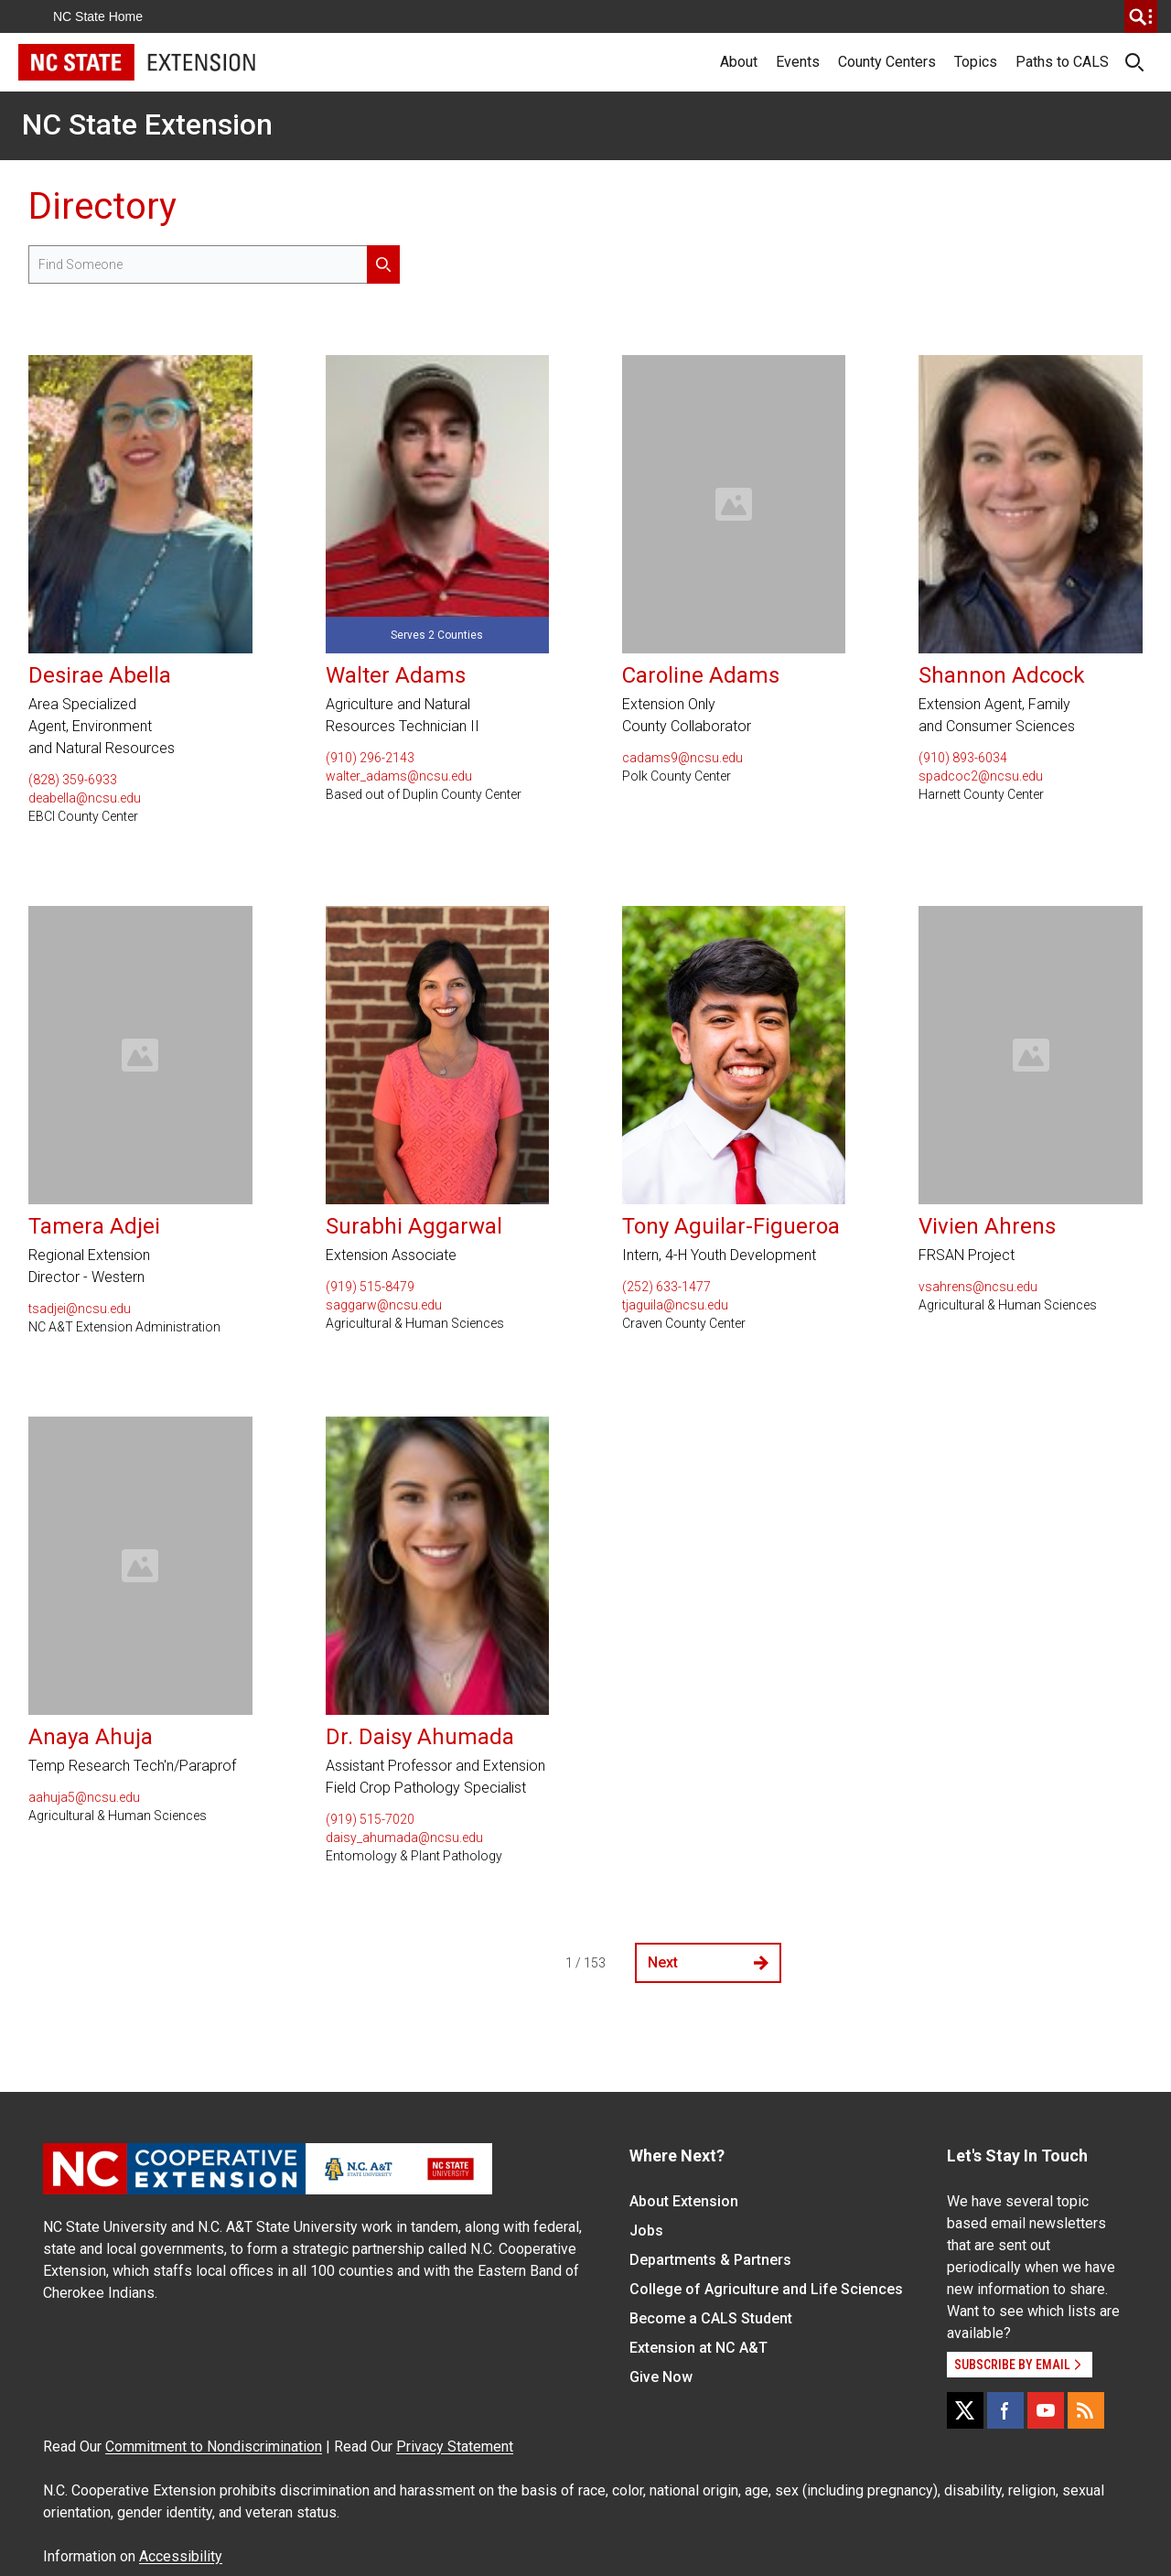  I want to click on (919) 515-8479, so click(370, 1286).